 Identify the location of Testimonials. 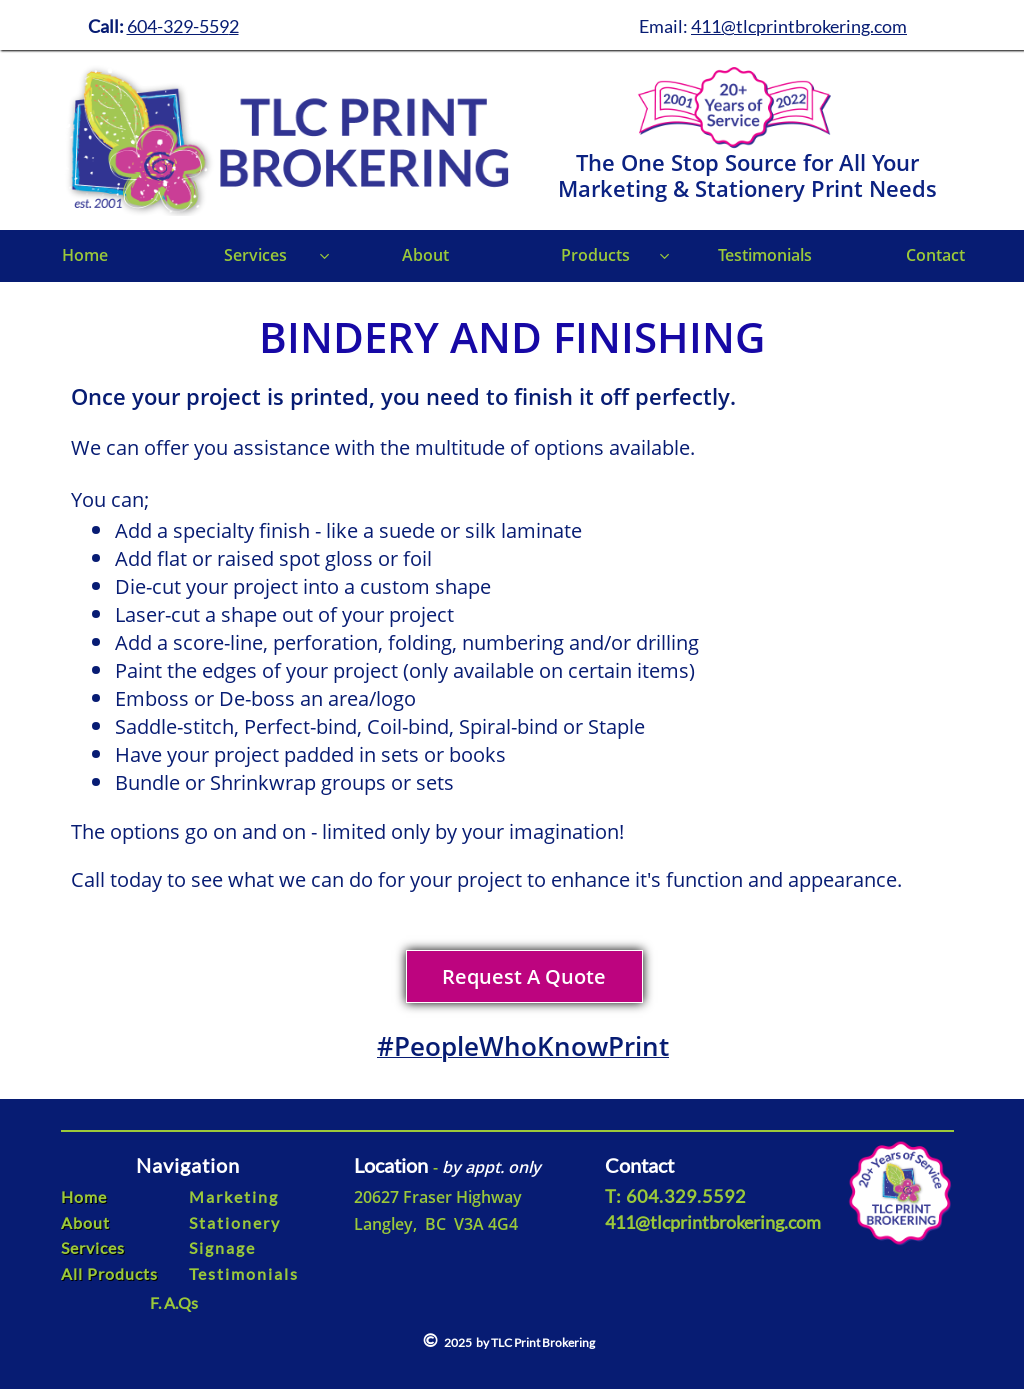
(244, 1273).